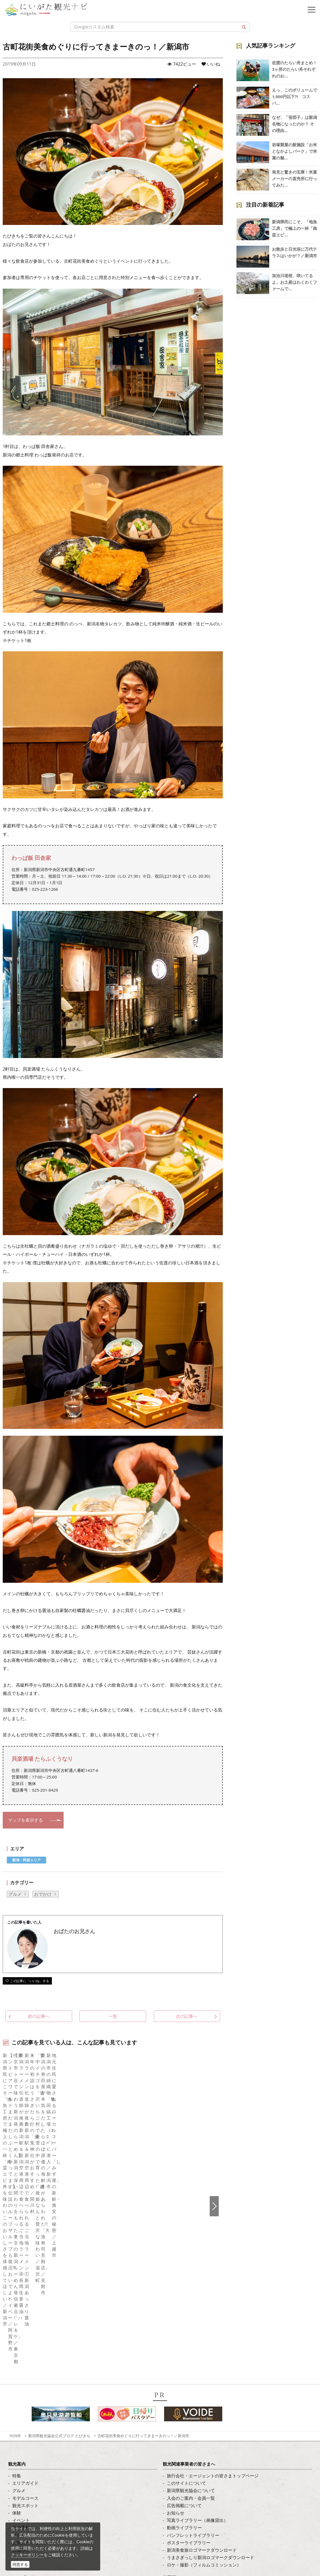 Image resolution: width=320 pixels, height=2576 pixels. Describe the element at coordinates (176, 2386) in the screenshot. I see `ภาษาไทย` at that location.